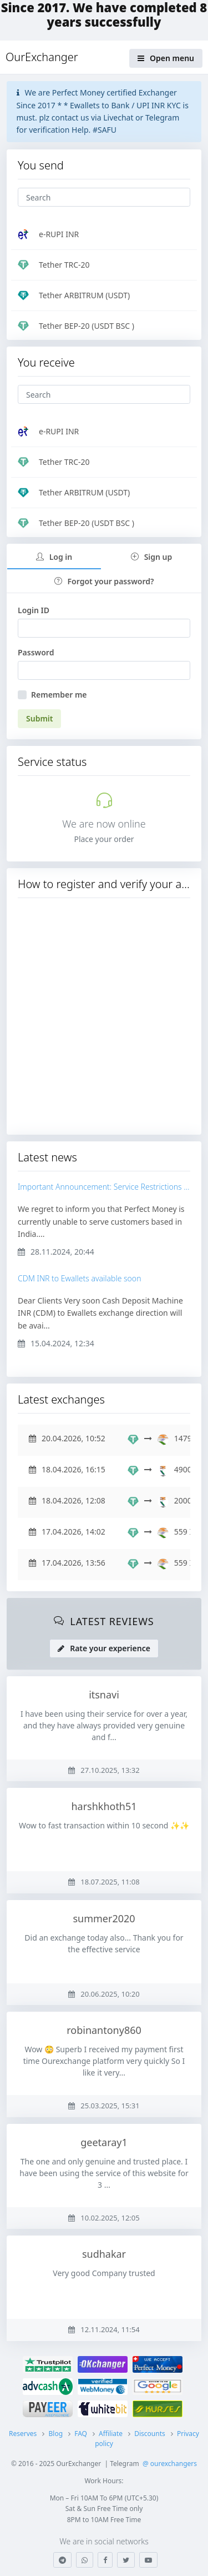 Image resolution: width=208 pixels, height=2576 pixels. Describe the element at coordinates (104, 581) in the screenshot. I see `Forgot your password?` at that location.